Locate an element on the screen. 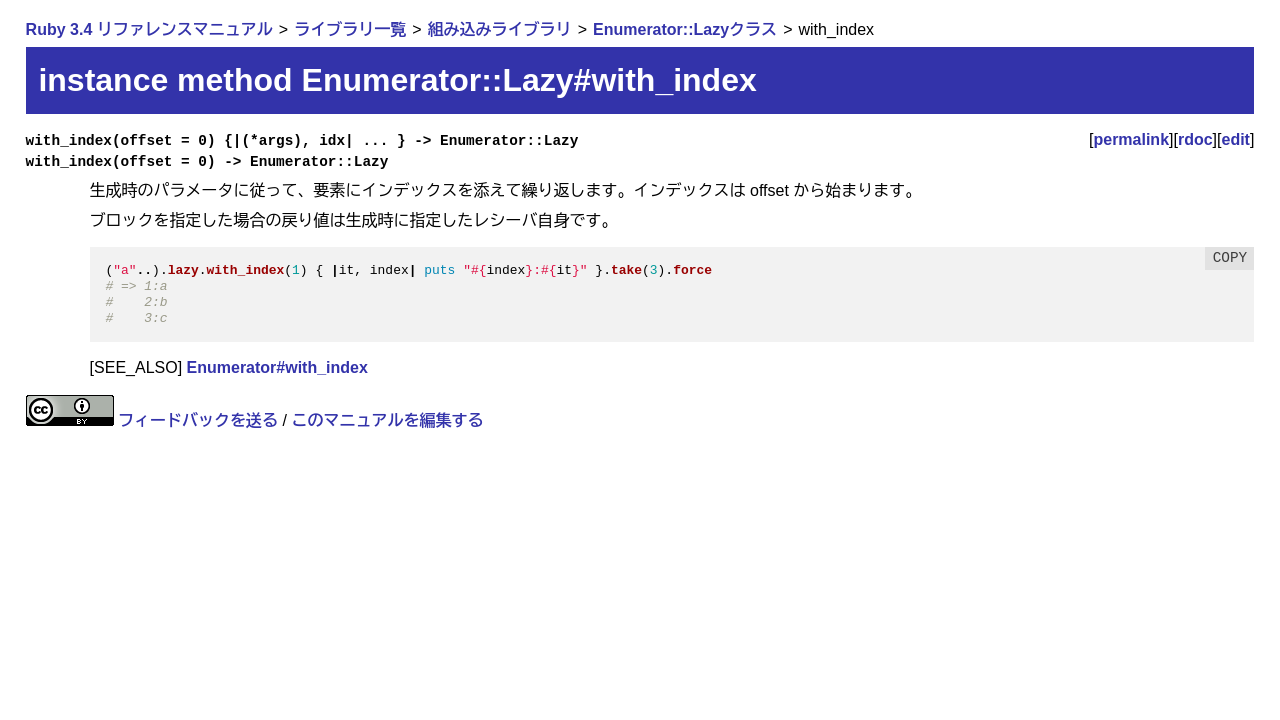 This screenshot has height=720, width=1280. このマニュアルを編集する is located at coordinates (387, 420).